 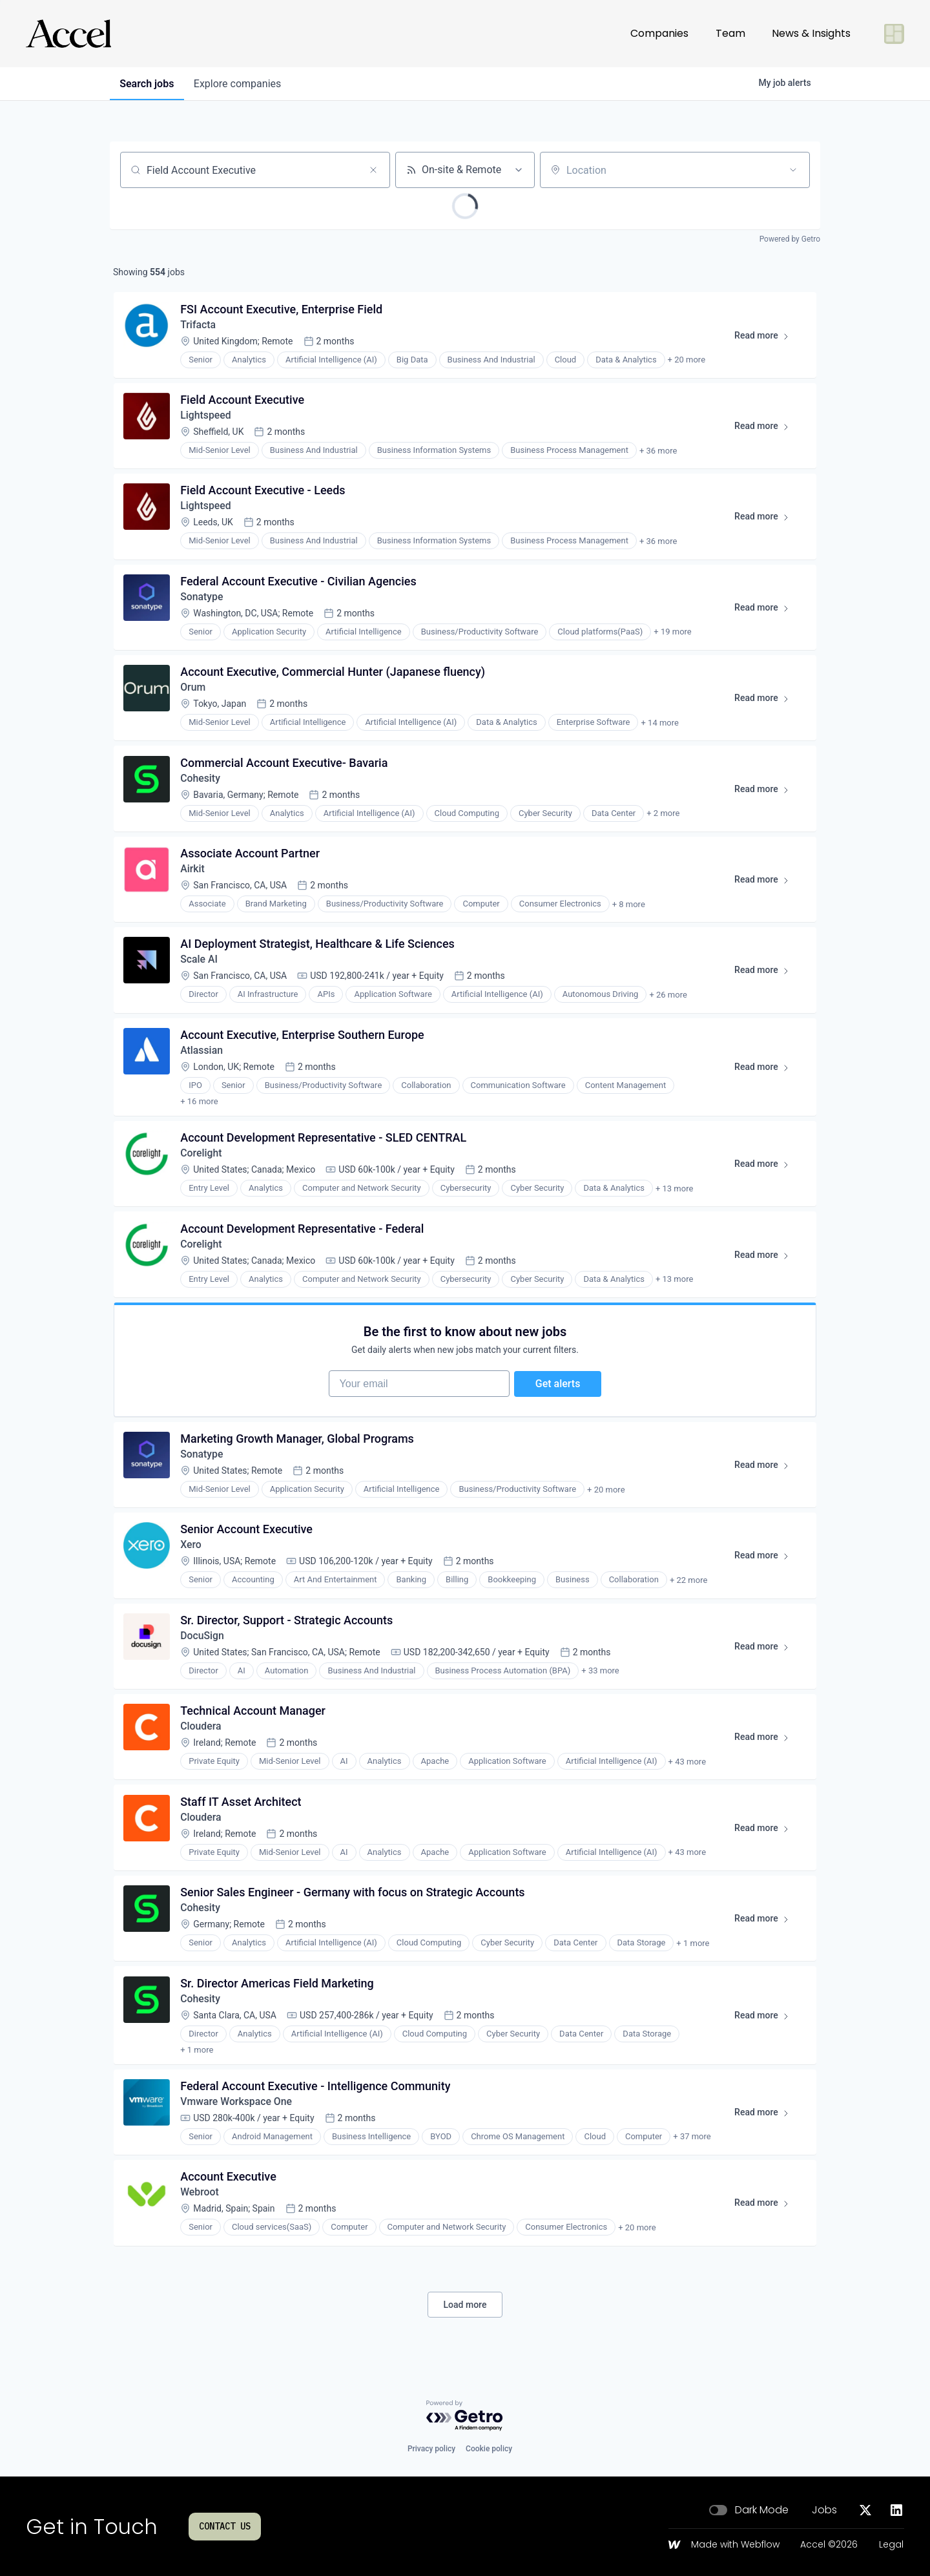 What do you see at coordinates (824, 2510) in the screenshot?
I see `Jobs` at bounding box center [824, 2510].